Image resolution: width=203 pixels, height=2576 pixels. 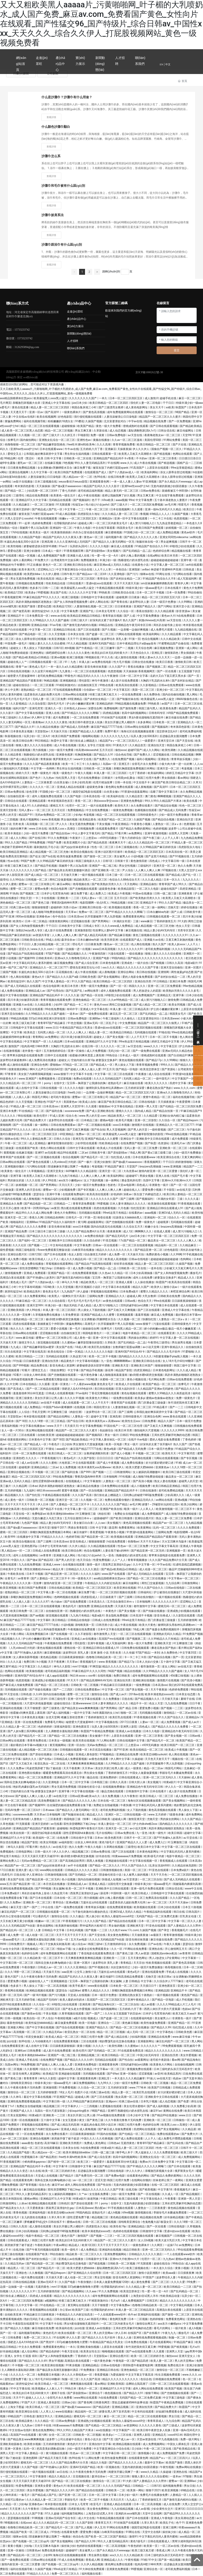 What do you see at coordinates (11, 2198) in the screenshot?
I see `欧美日本韩国在线` at bounding box center [11, 2198].